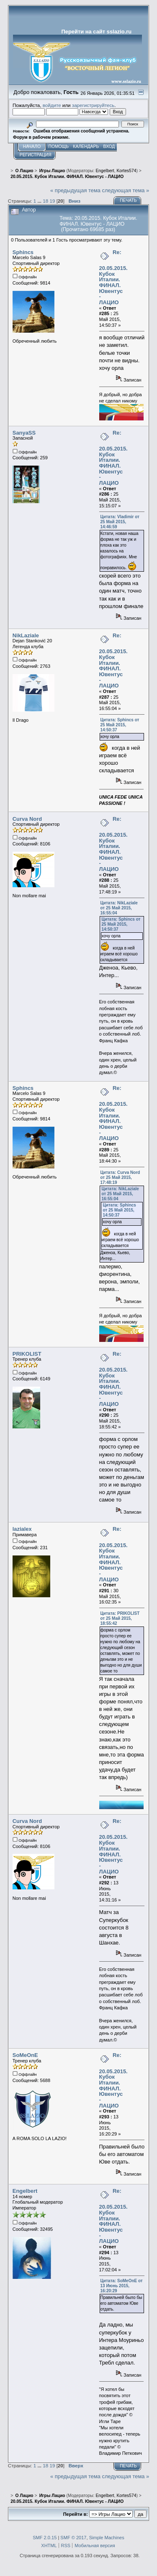 This screenshot has height=2576, width=157. Describe the element at coordinates (45, 201) in the screenshot. I see `18` at that location.